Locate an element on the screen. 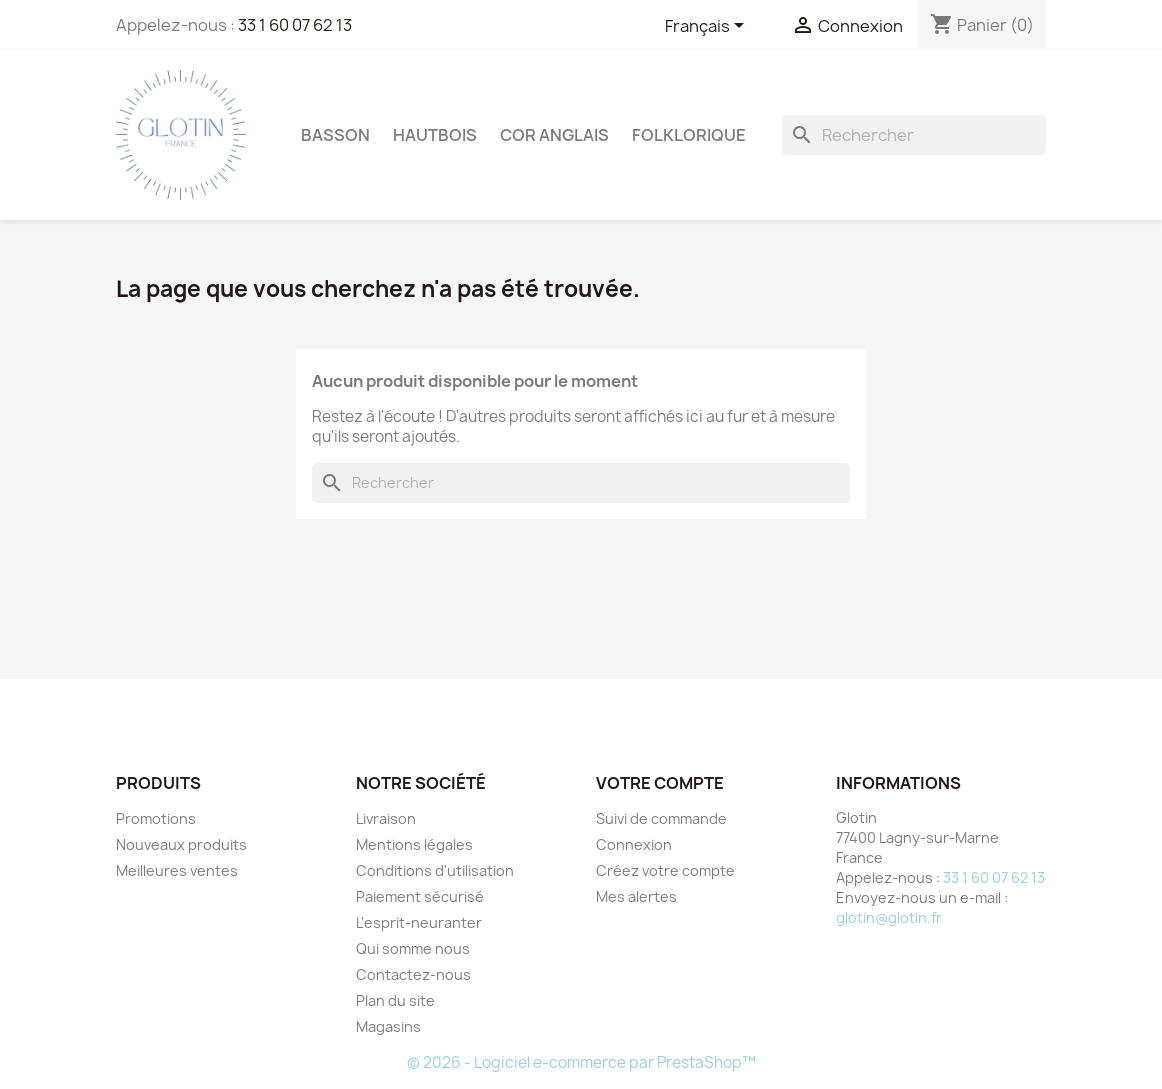 The height and width of the screenshot is (1089, 1162). L'esprit-neuranter is located at coordinates (419, 922).